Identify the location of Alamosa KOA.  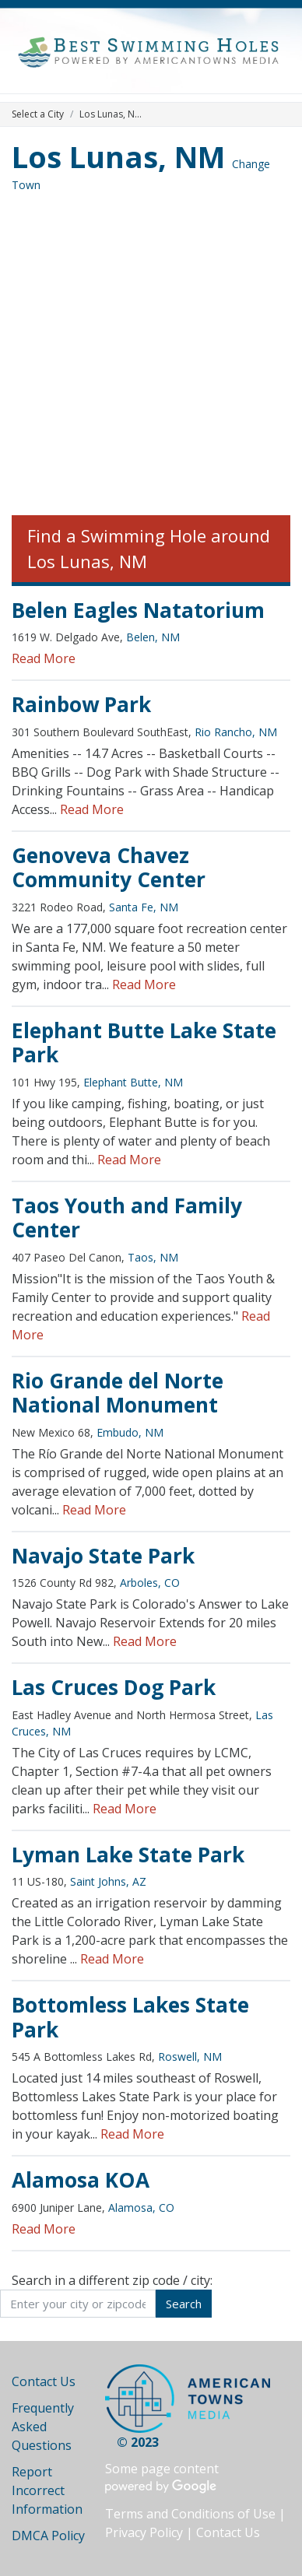
(80, 2180).